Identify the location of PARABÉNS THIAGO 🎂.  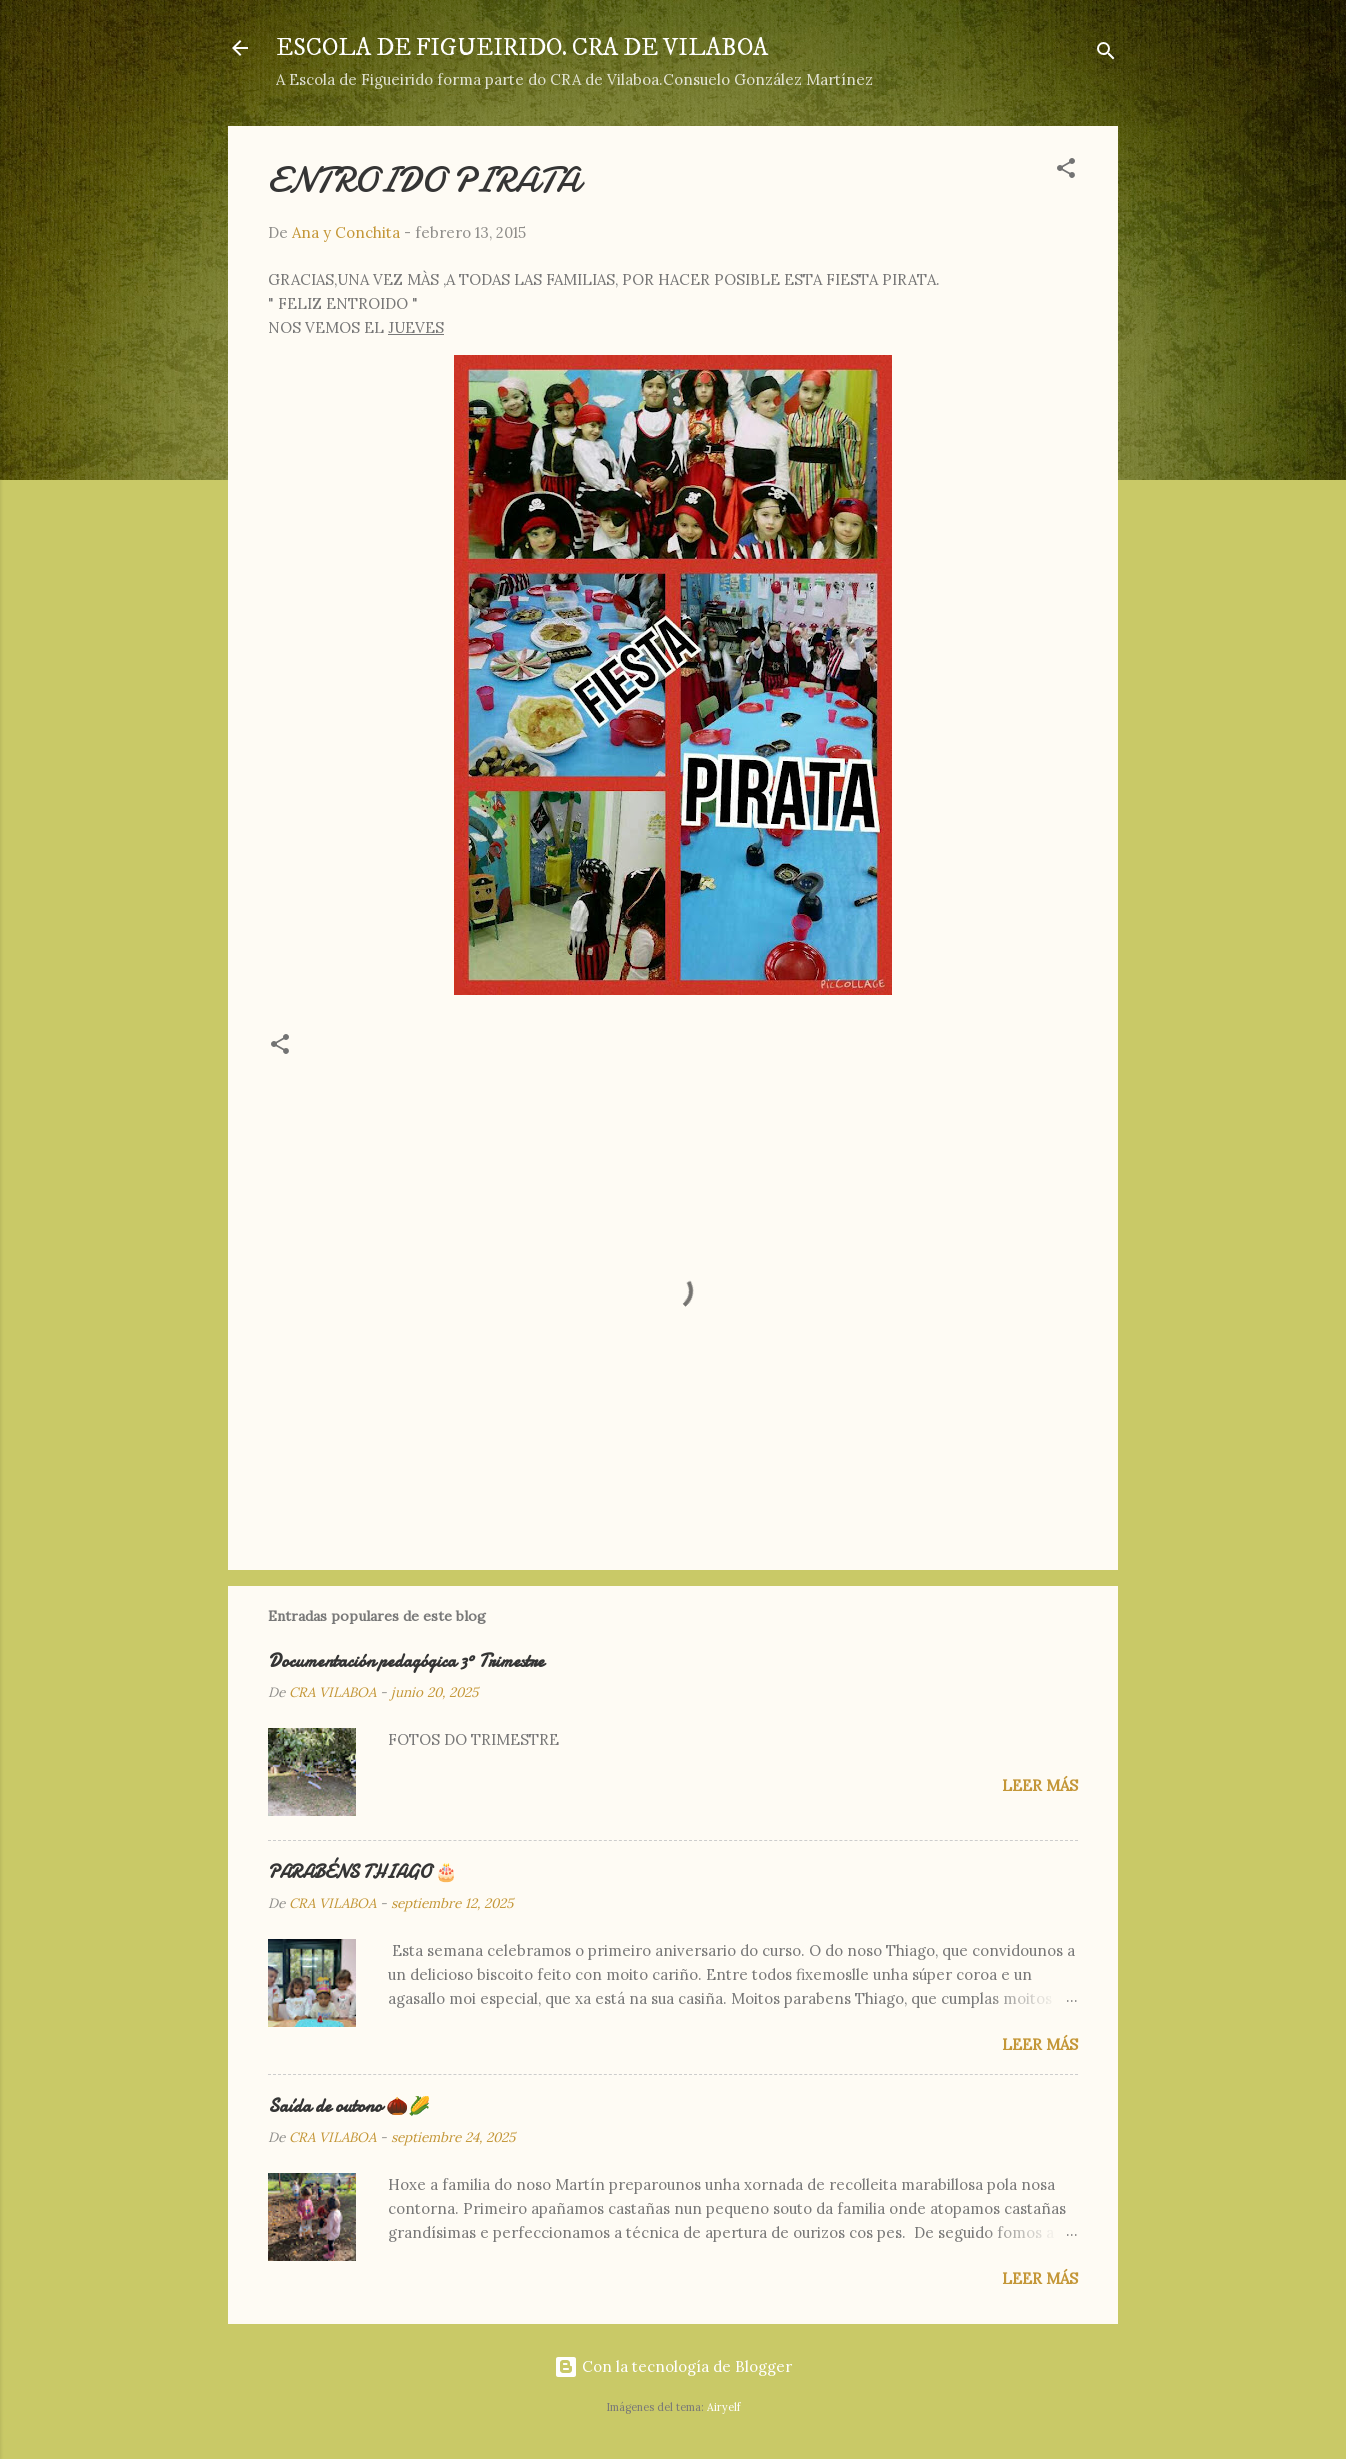
(362, 1872).